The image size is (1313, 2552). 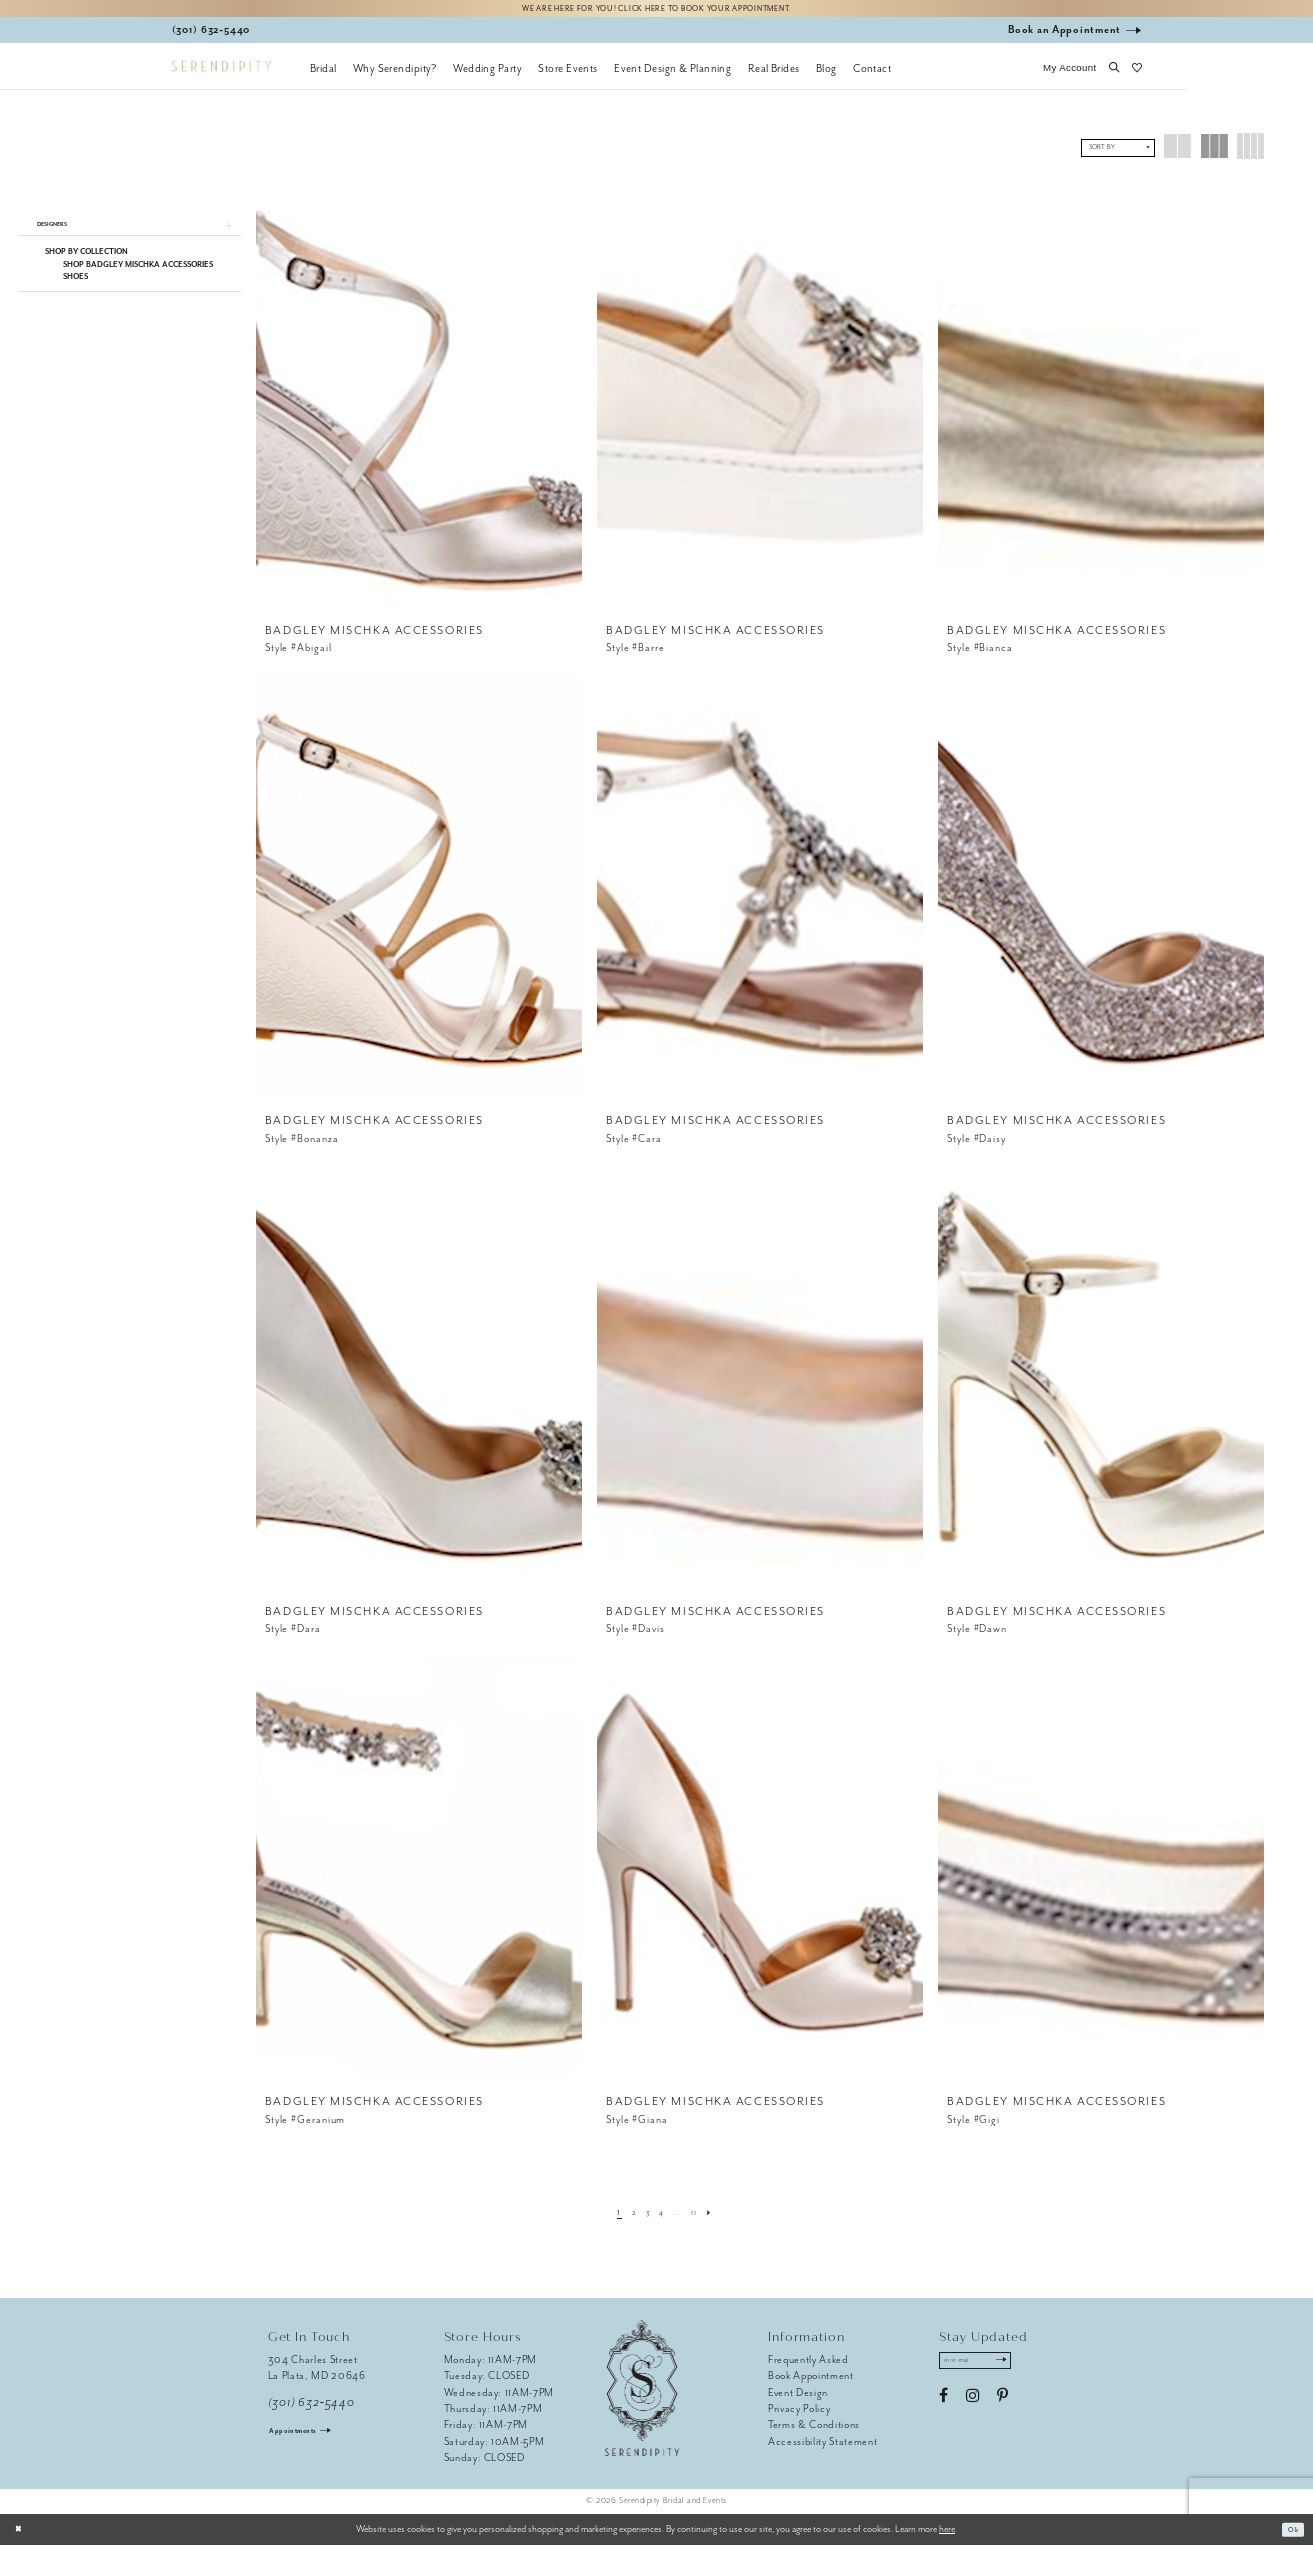 I want to click on Privacy Policy, so click(x=799, y=2415).